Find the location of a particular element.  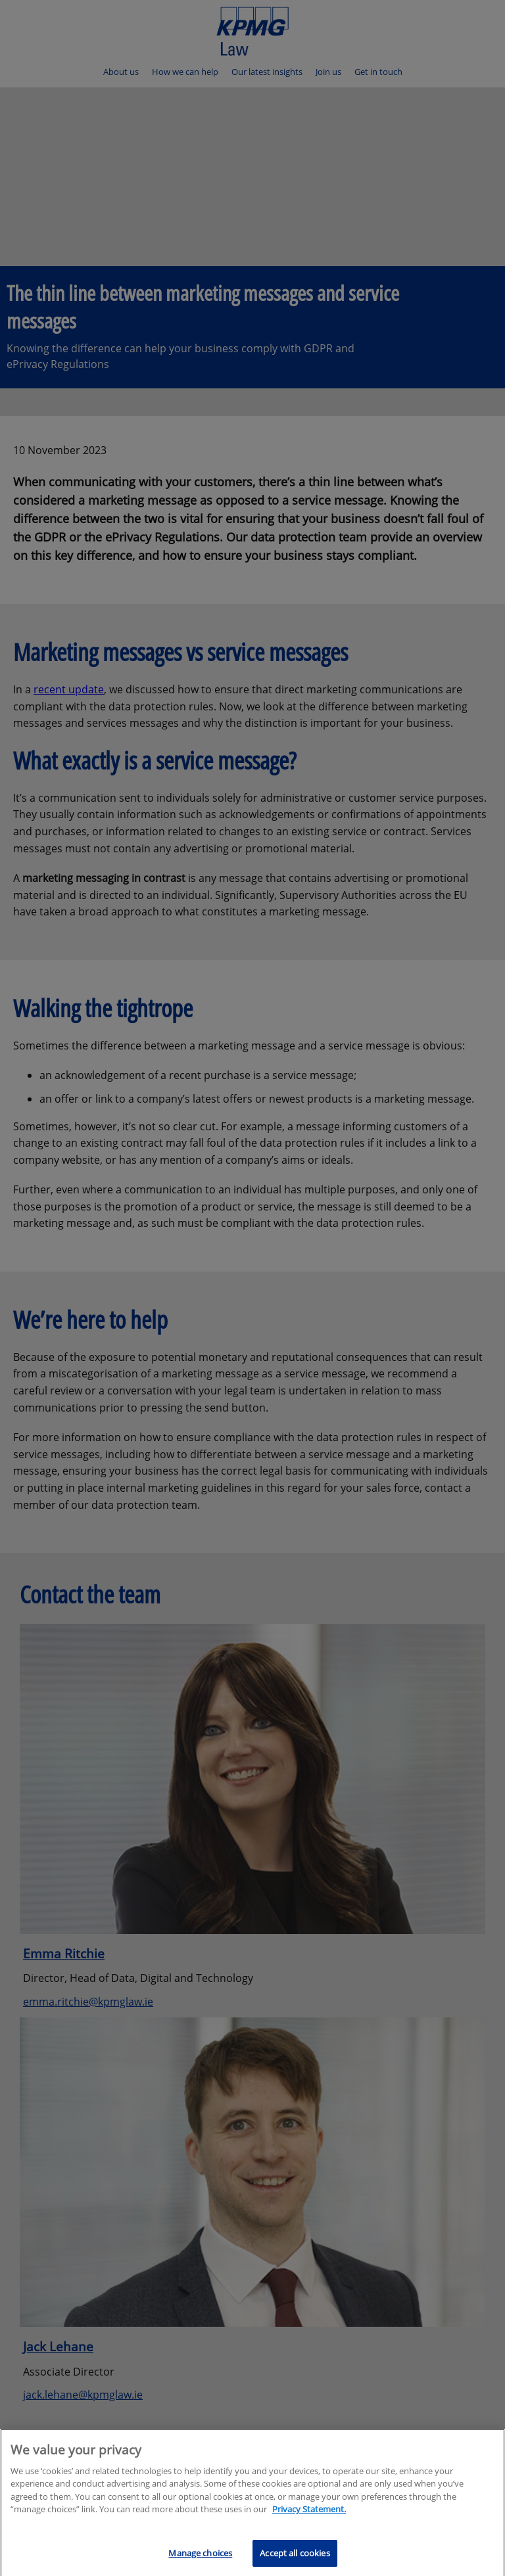

Privacy Statement. is located at coordinates (309, 2519).